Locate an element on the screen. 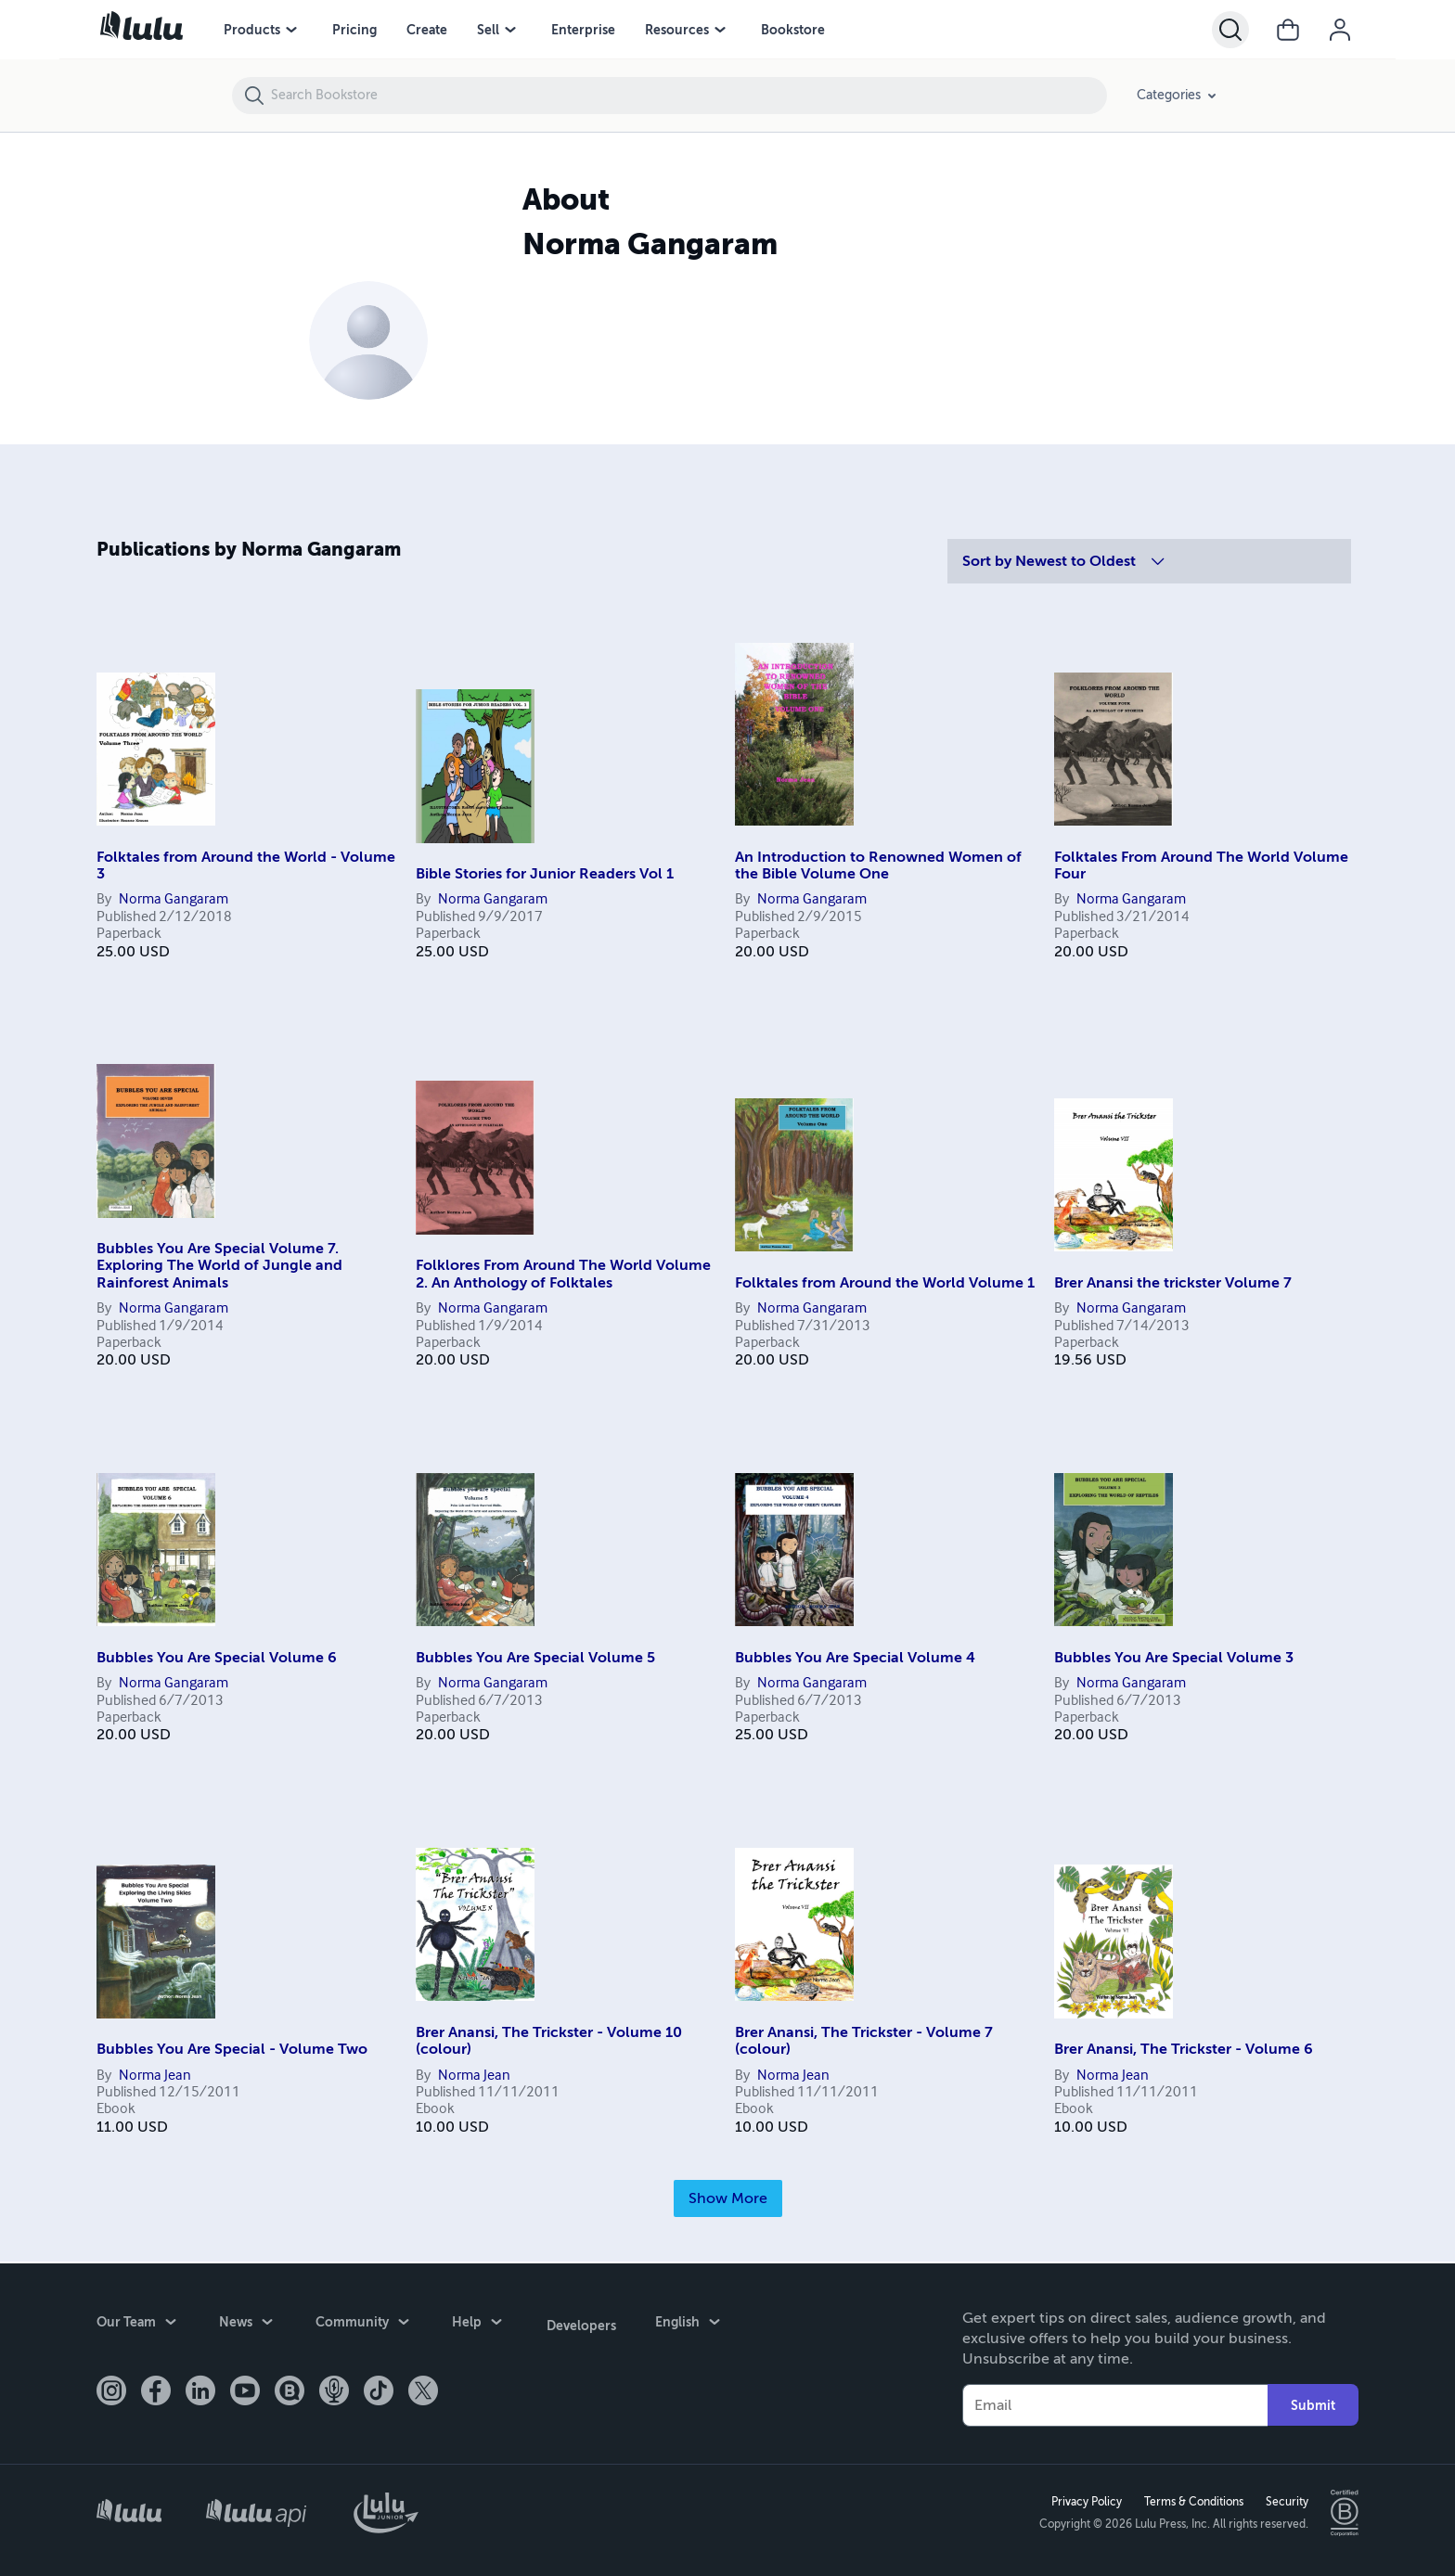 Image resolution: width=1455 pixels, height=2576 pixels. Norma Gangaram is located at coordinates (173, 899).